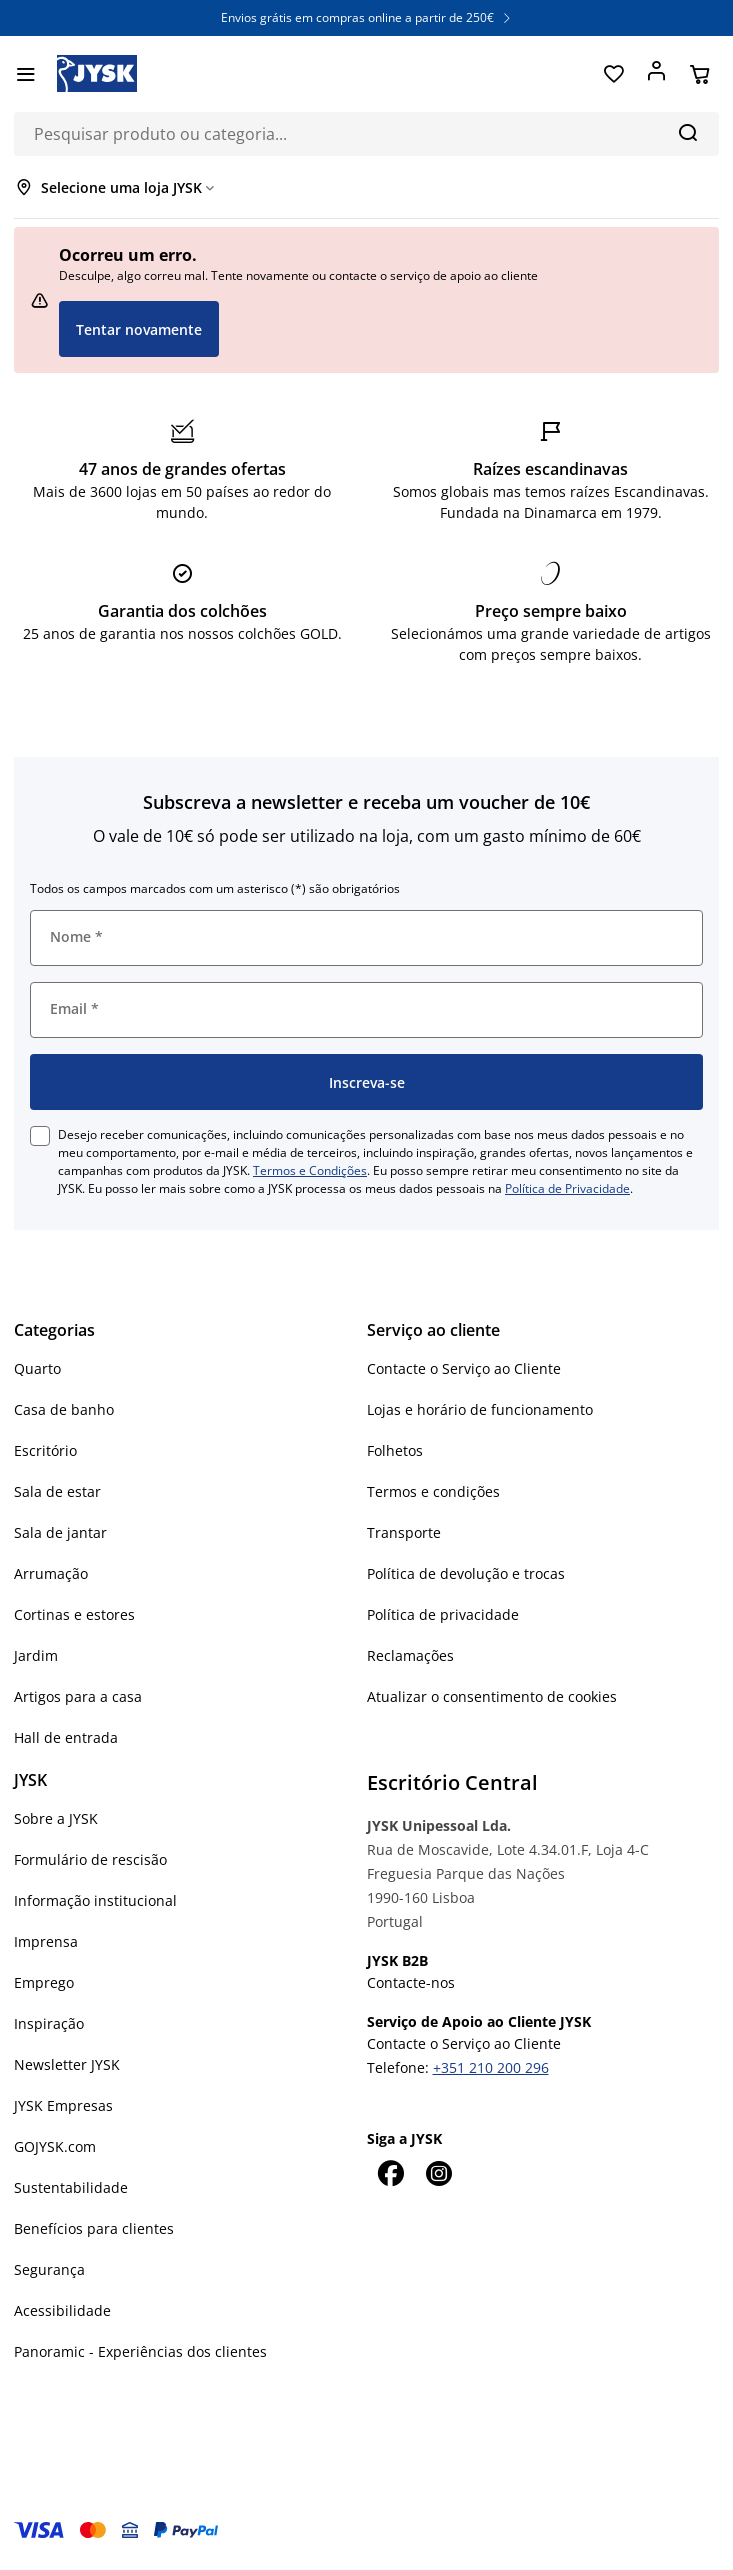  Describe the element at coordinates (443, 1614) in the screenshot. I see `Política de privacidade` at that location.